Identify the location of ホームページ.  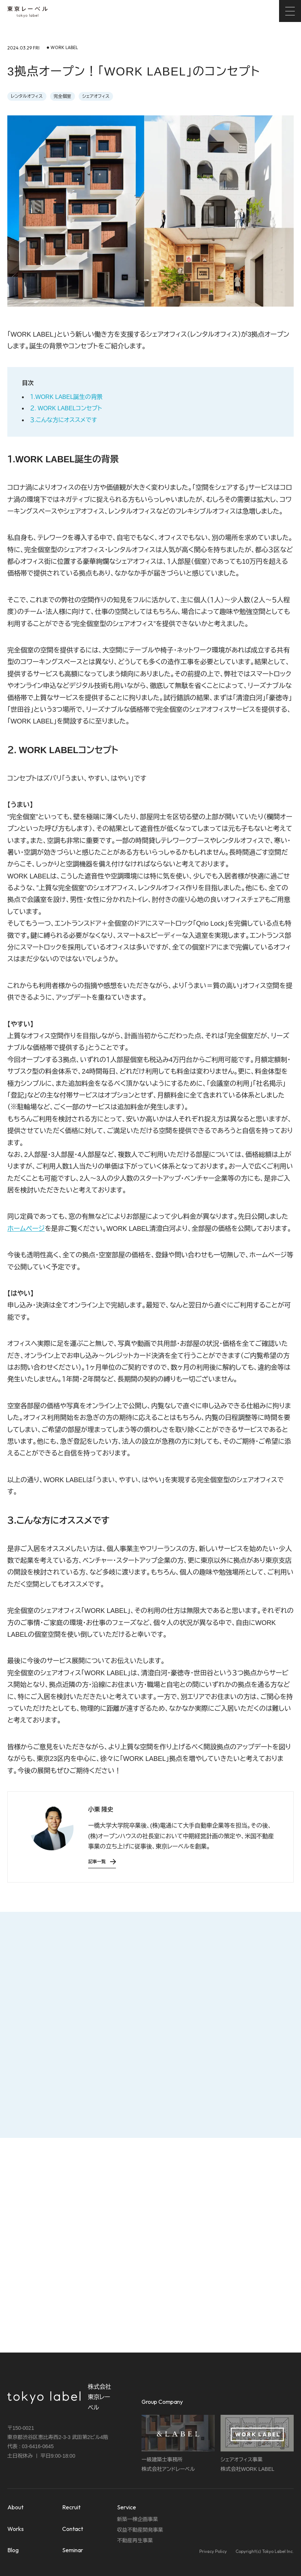
(26, 1228).